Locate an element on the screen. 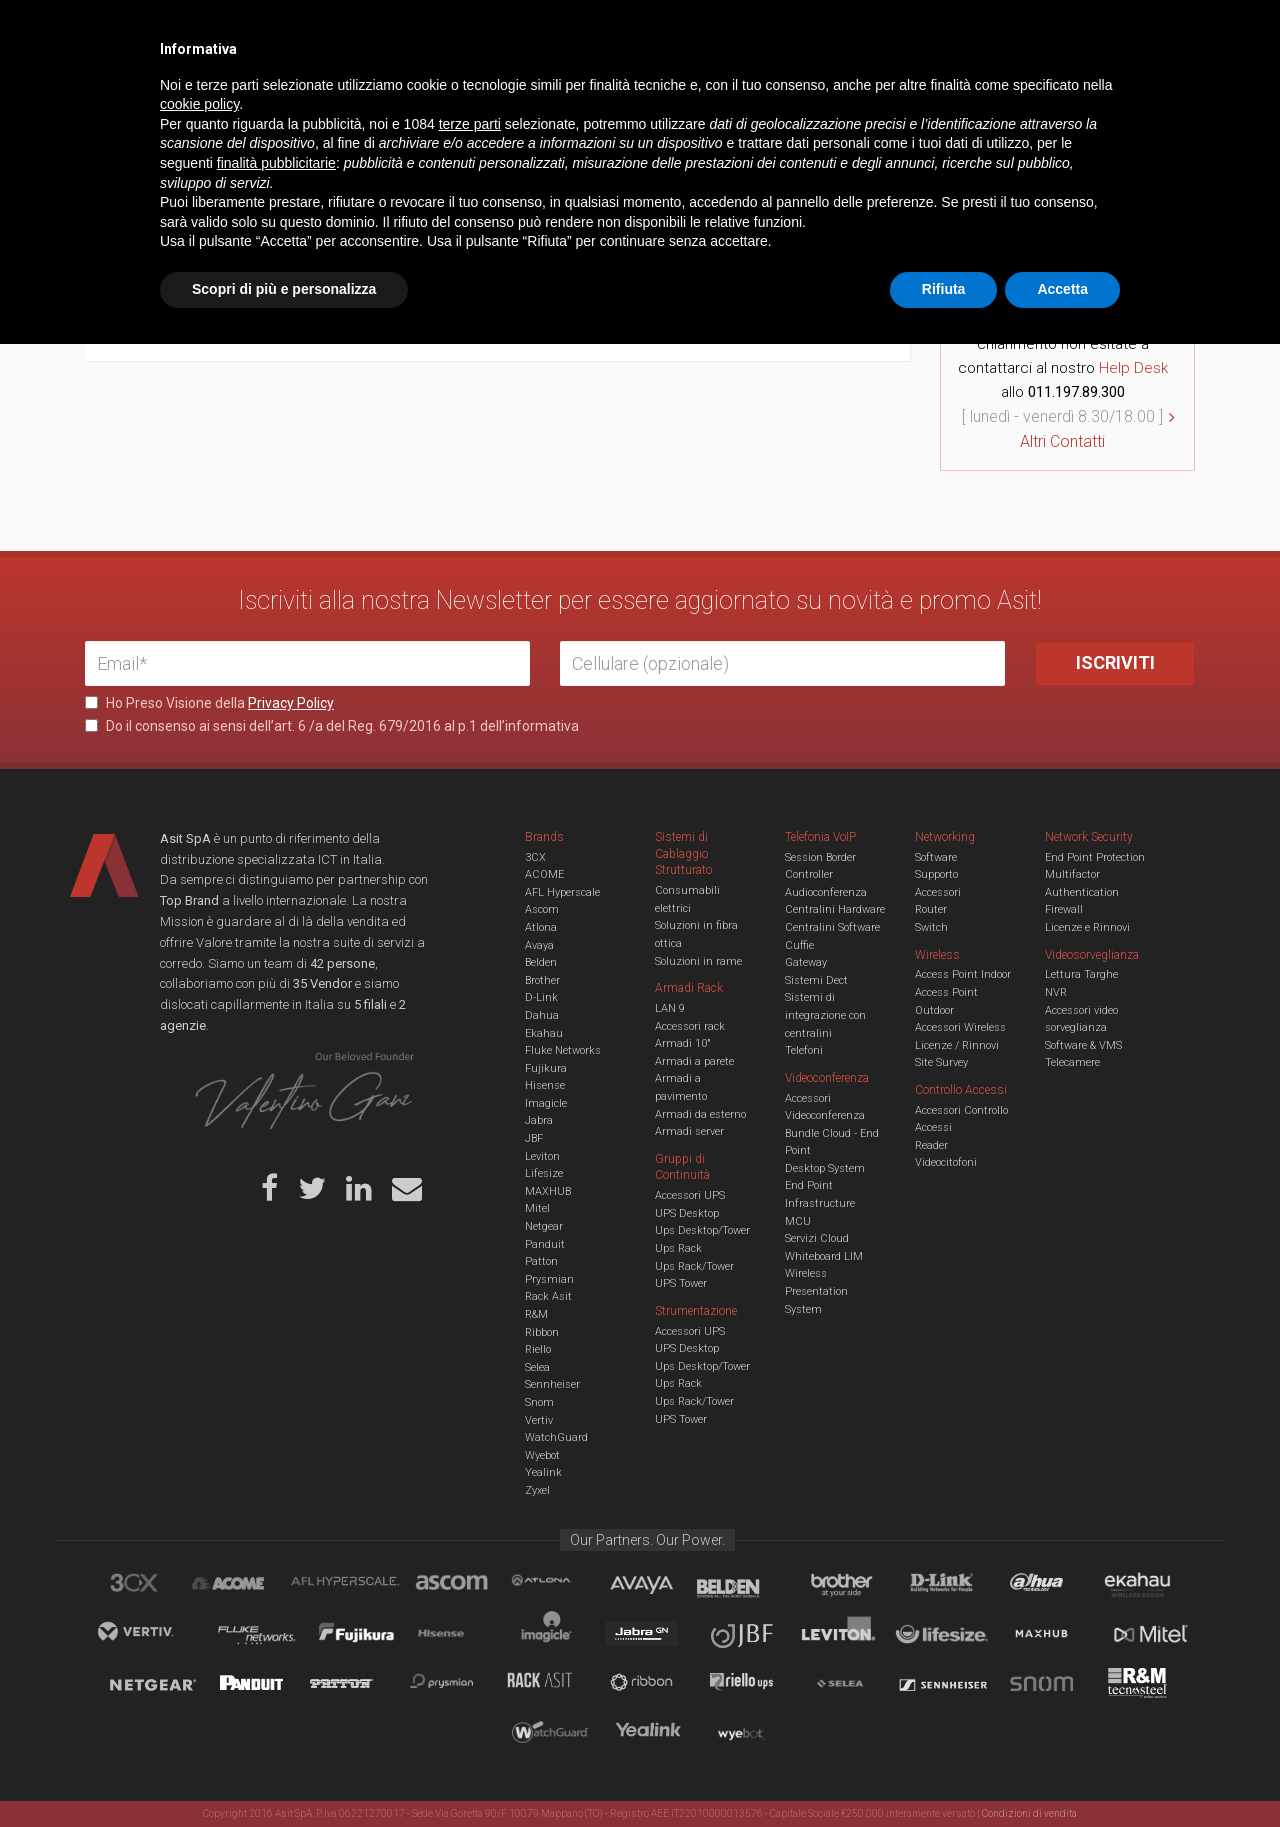  MAXHUB is located at coordinates (548, 1191).